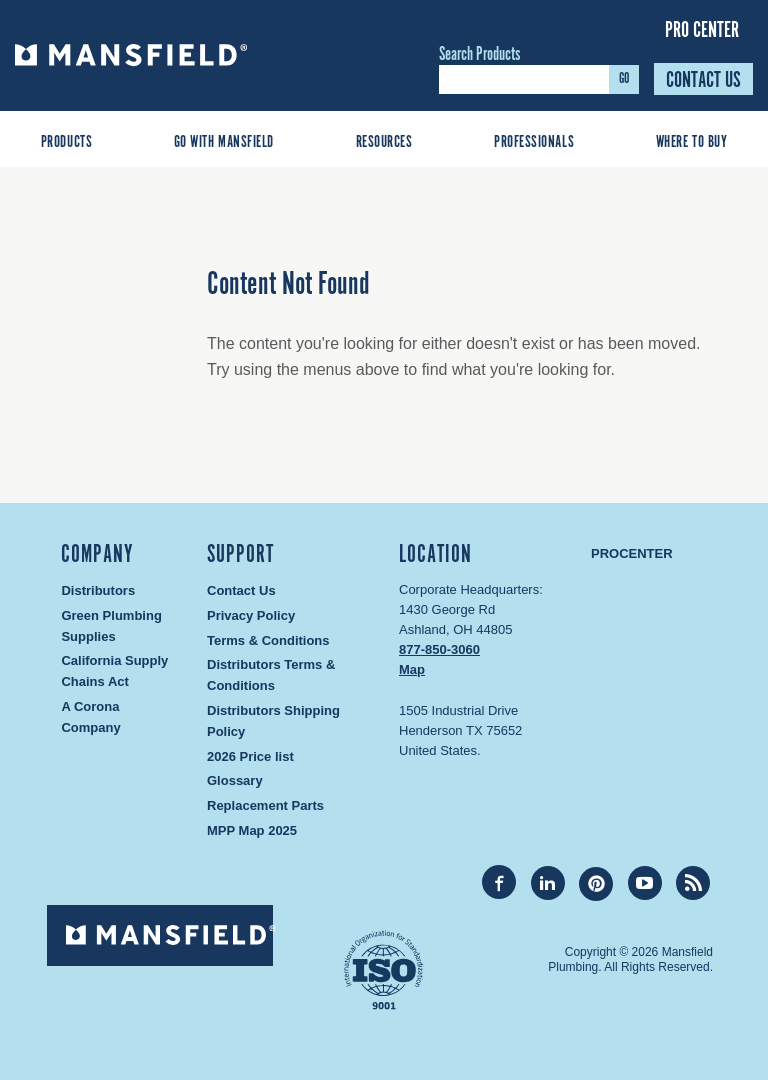 Image resolution: width=768 pixels, height=1080 pixels. What do you see at coordinates (252, 830) in the screenshot?
I see `MPP Map 2025` at bounding box center [252, 830].